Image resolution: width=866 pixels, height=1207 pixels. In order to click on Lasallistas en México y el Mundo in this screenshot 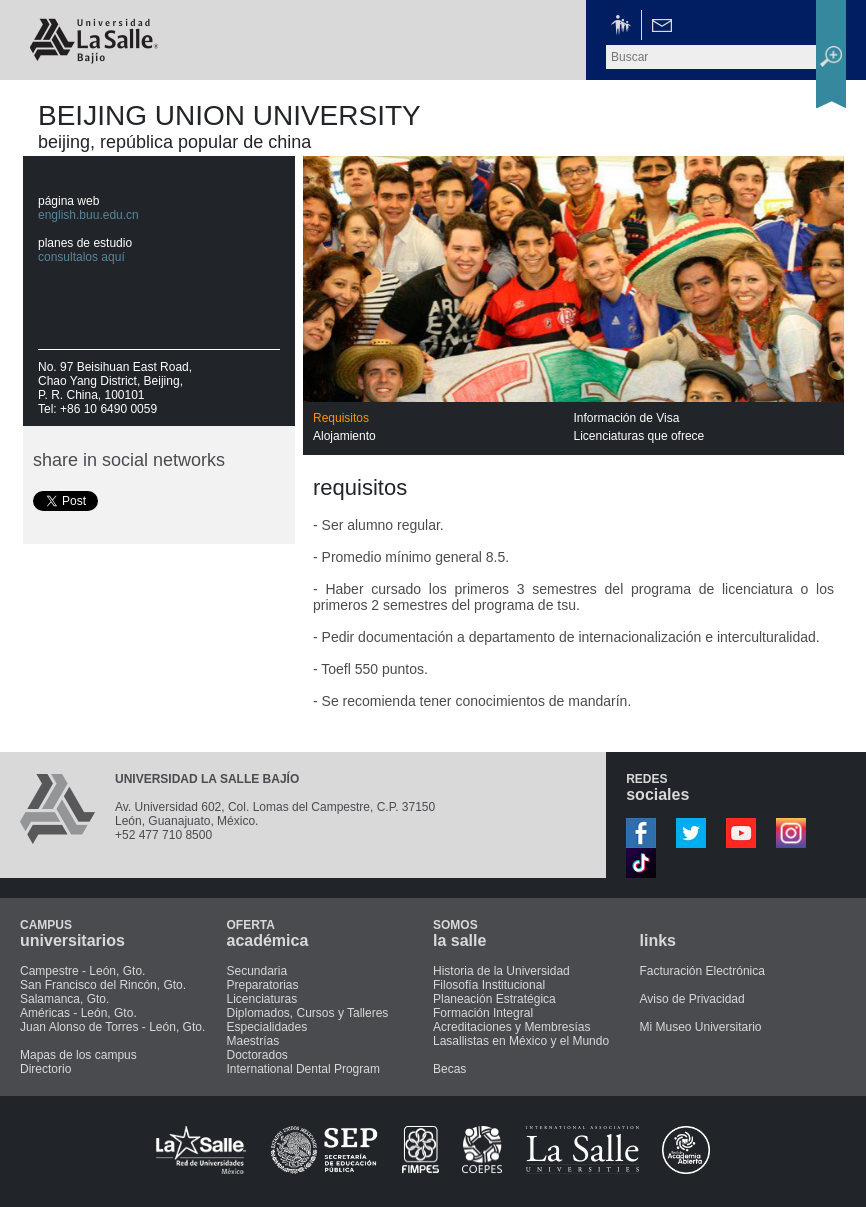, I will do `click(521, 1041)`.